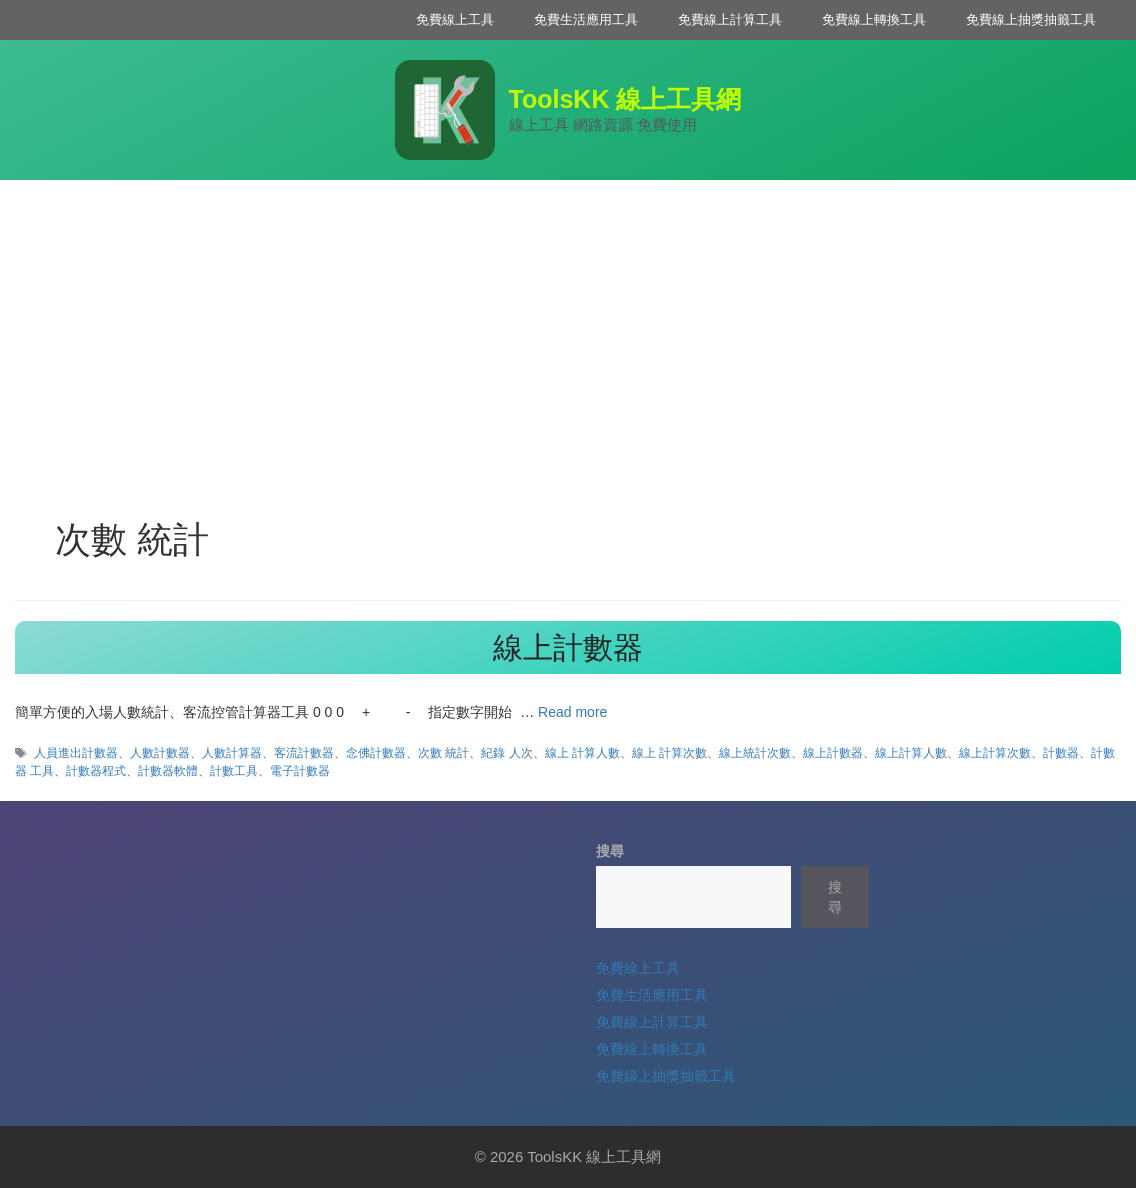 The width and height of the screenshot is (1136, 1188). Describe the element at coordinates (995, 753) in the screenshot. I see `線上計算次數` at that location.